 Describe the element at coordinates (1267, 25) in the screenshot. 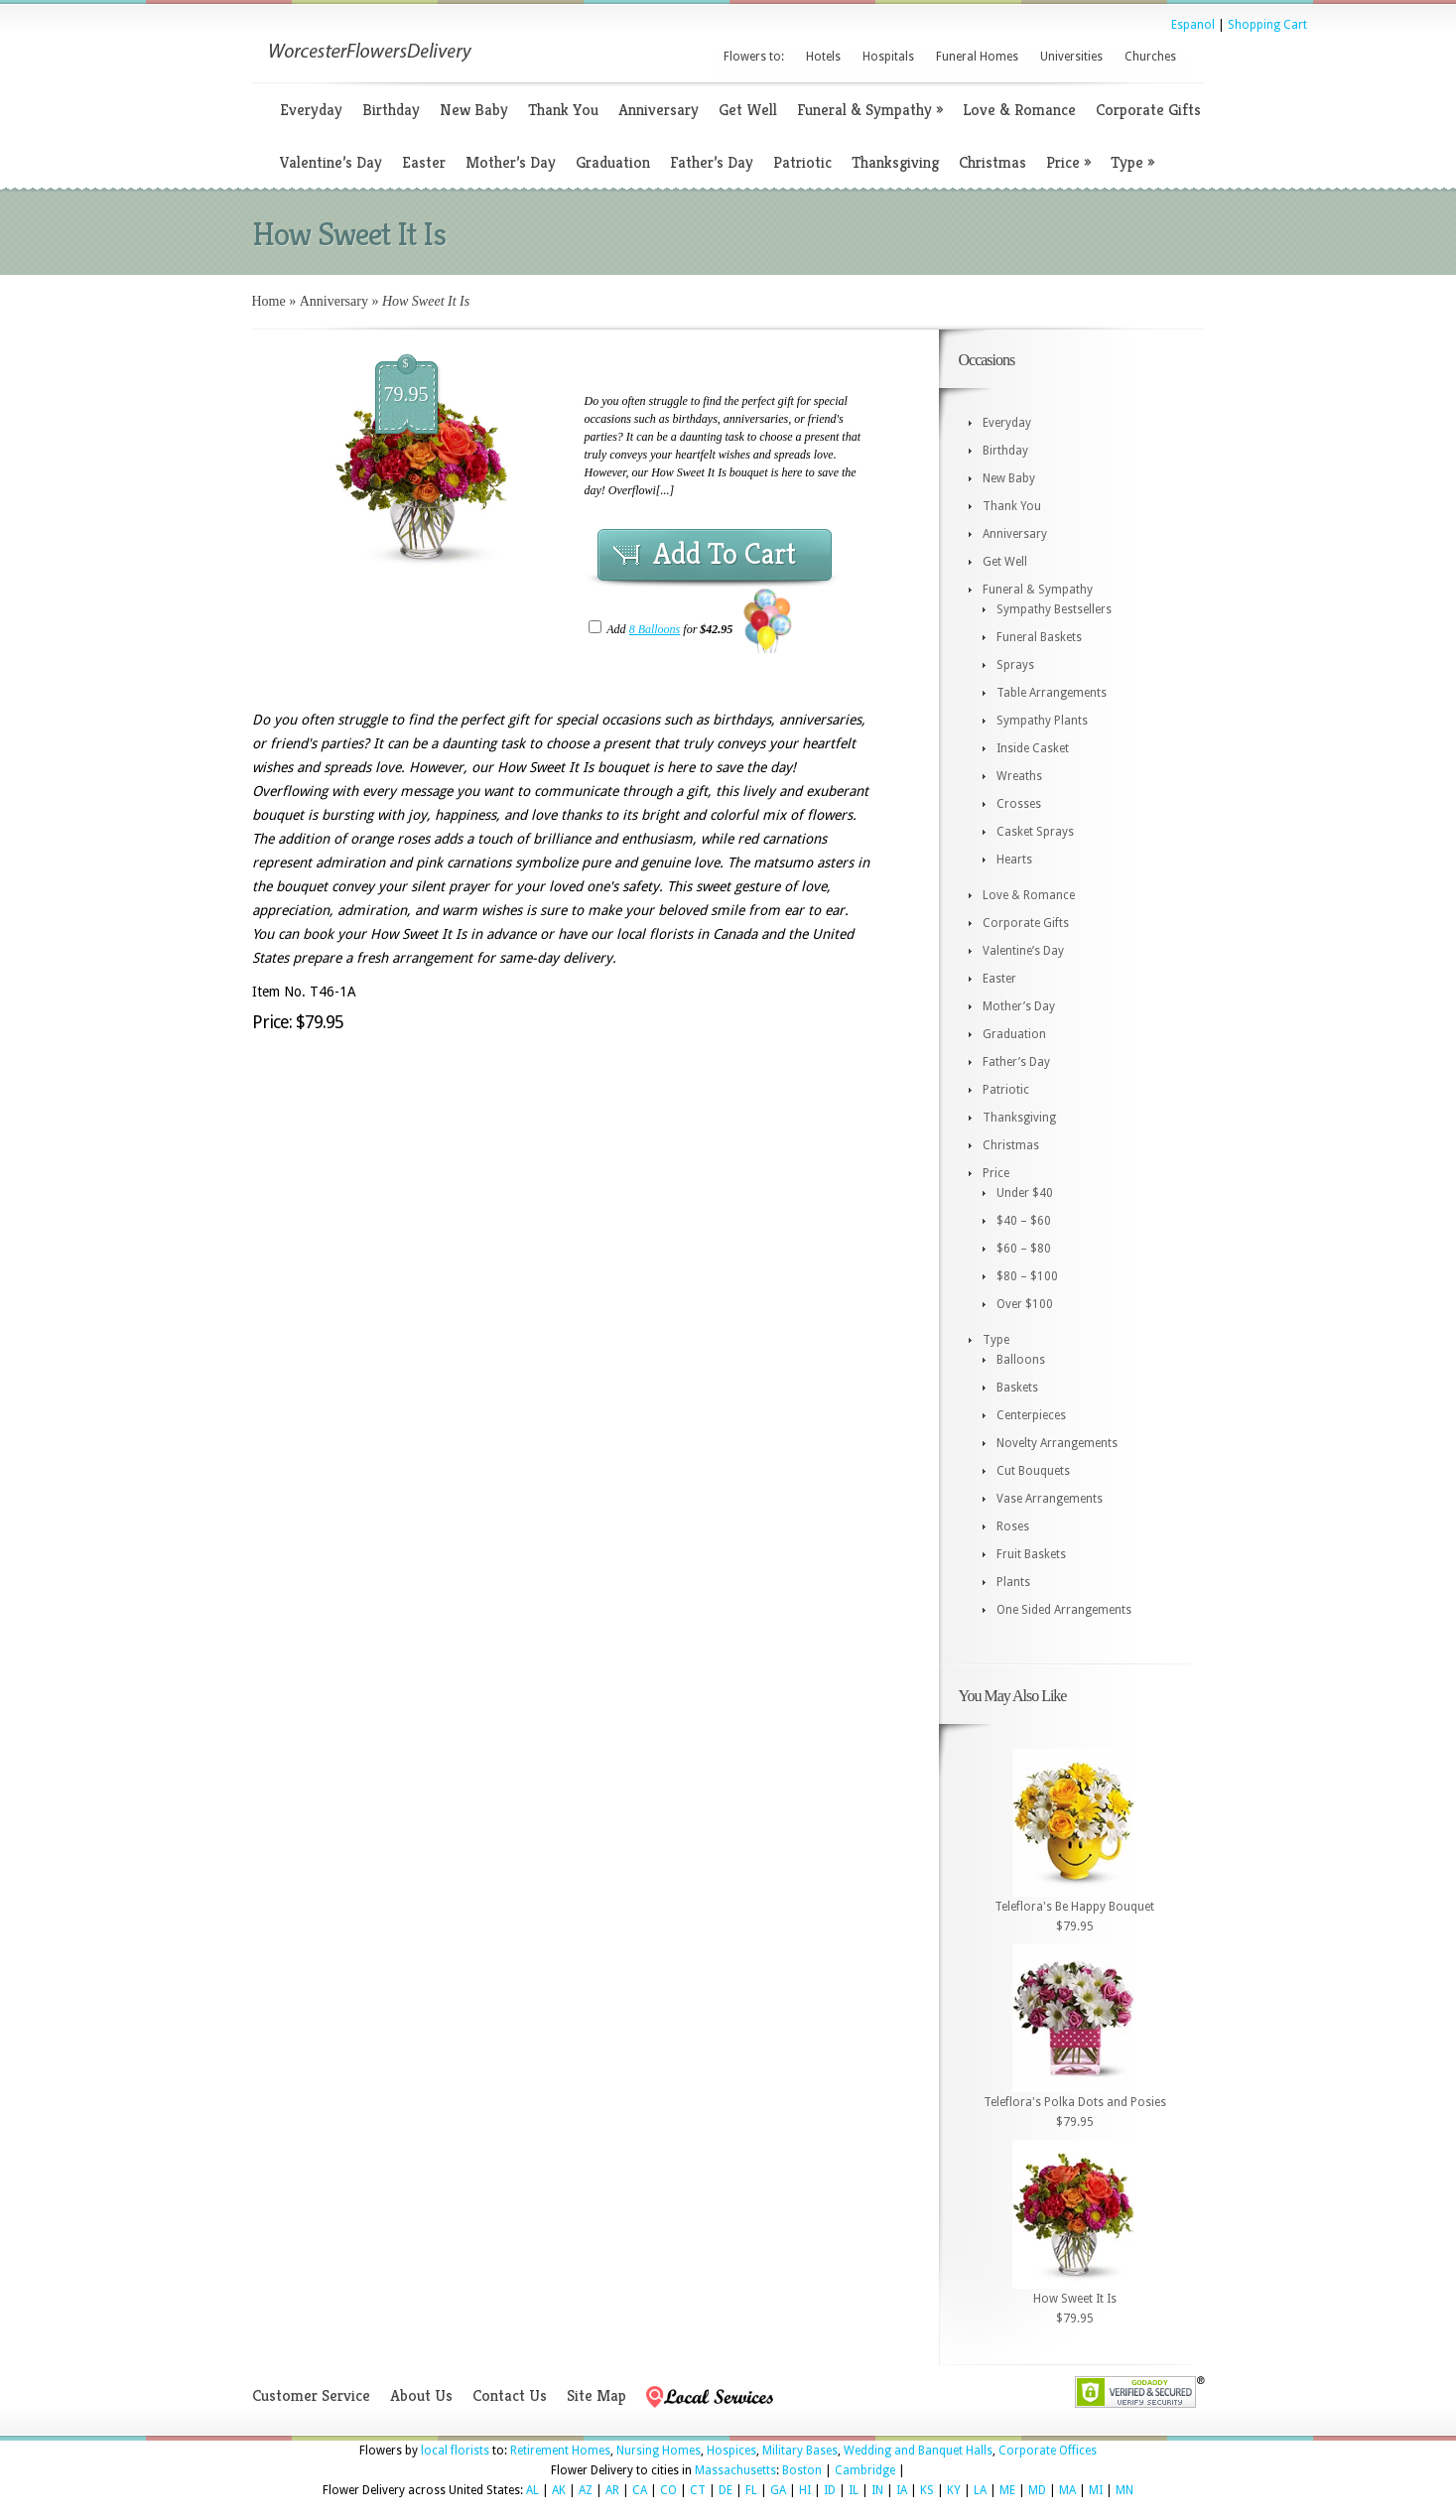

I see `Shopping Cart` at that location.